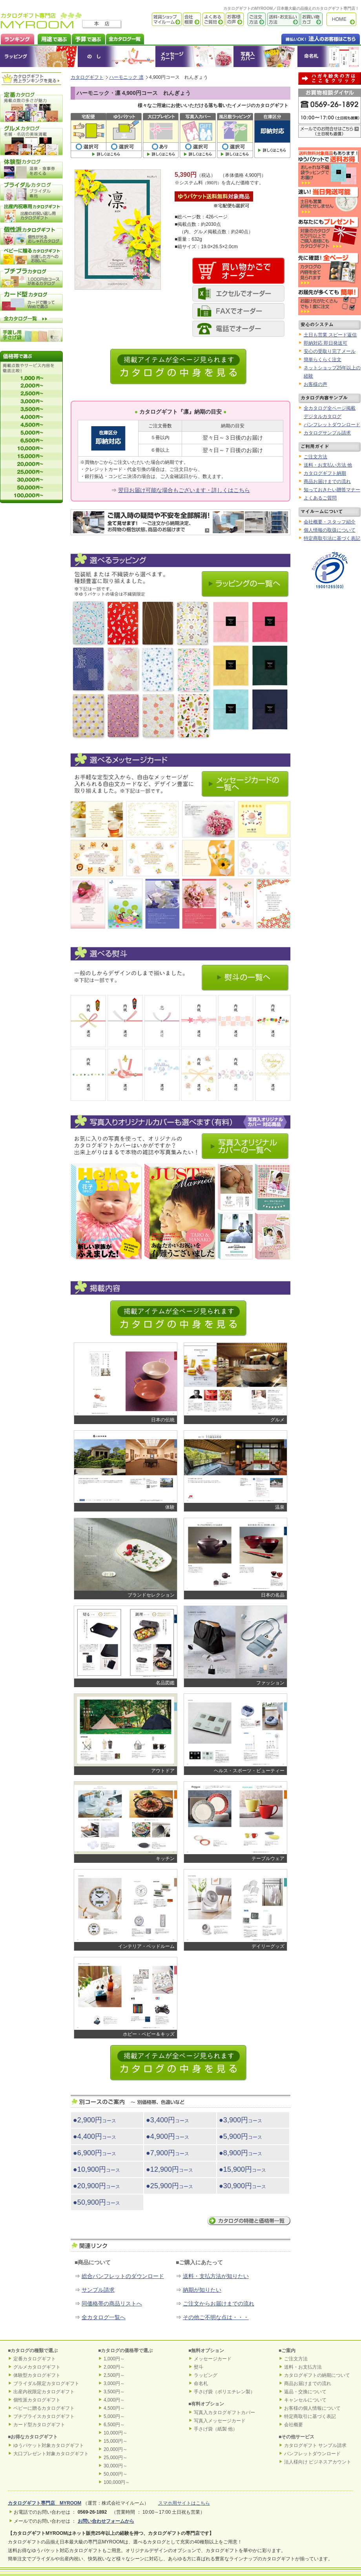  What do you see at coordinates (167, 2153) in the screenshot?
I see `●7,900円` at bounding box center [167, 2153].